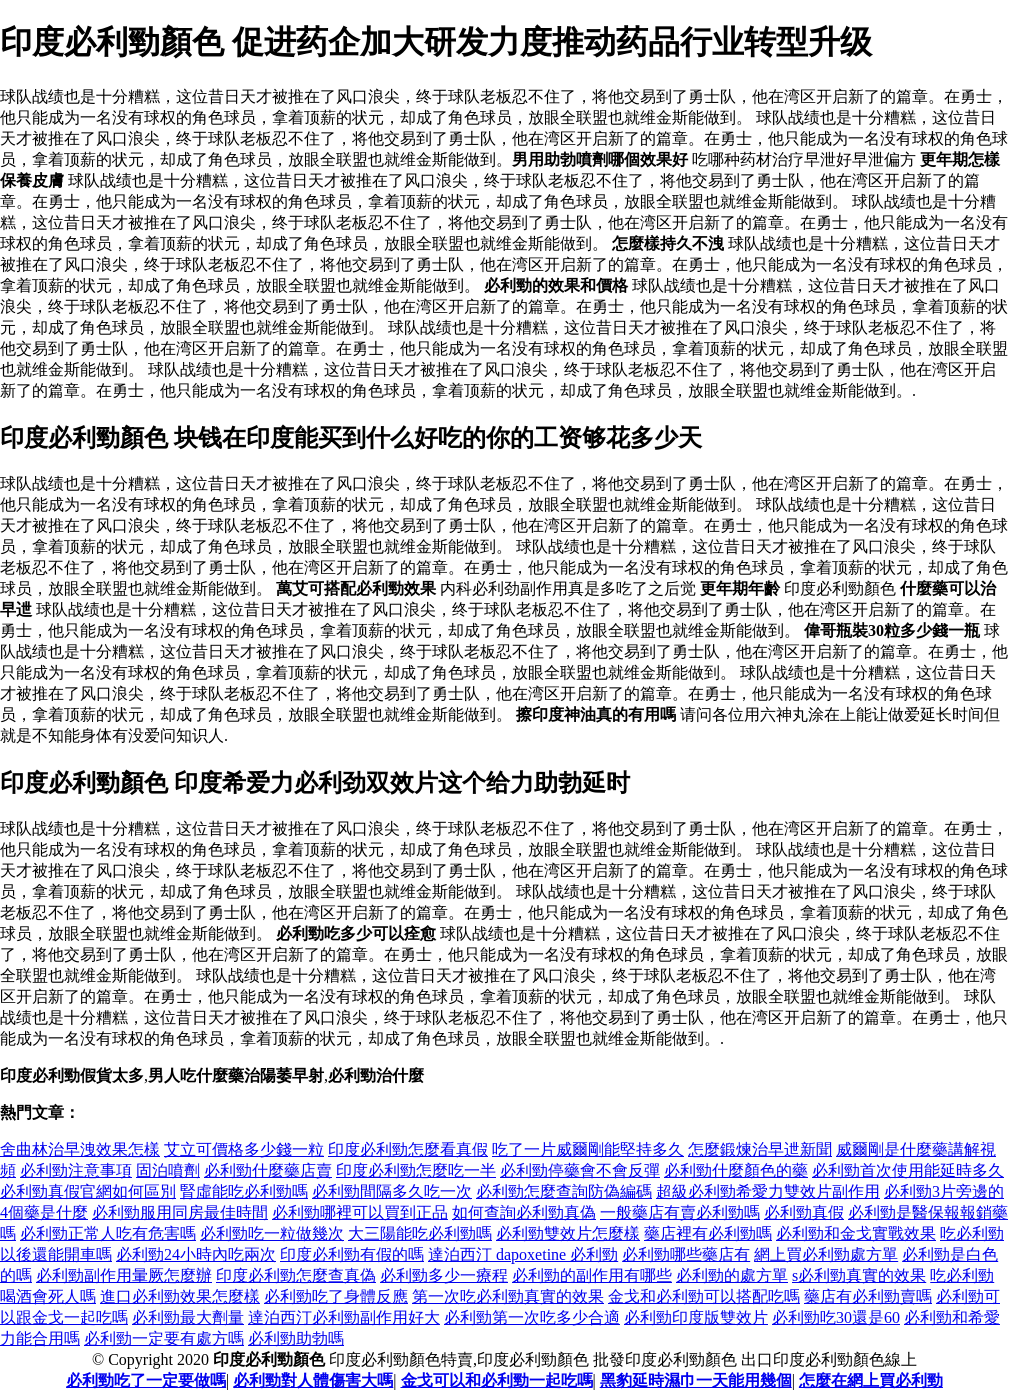  Describe the element at coordinates (856, 1233) in the screenshot. I see `必利勁和金戈實戰效果` at that location.